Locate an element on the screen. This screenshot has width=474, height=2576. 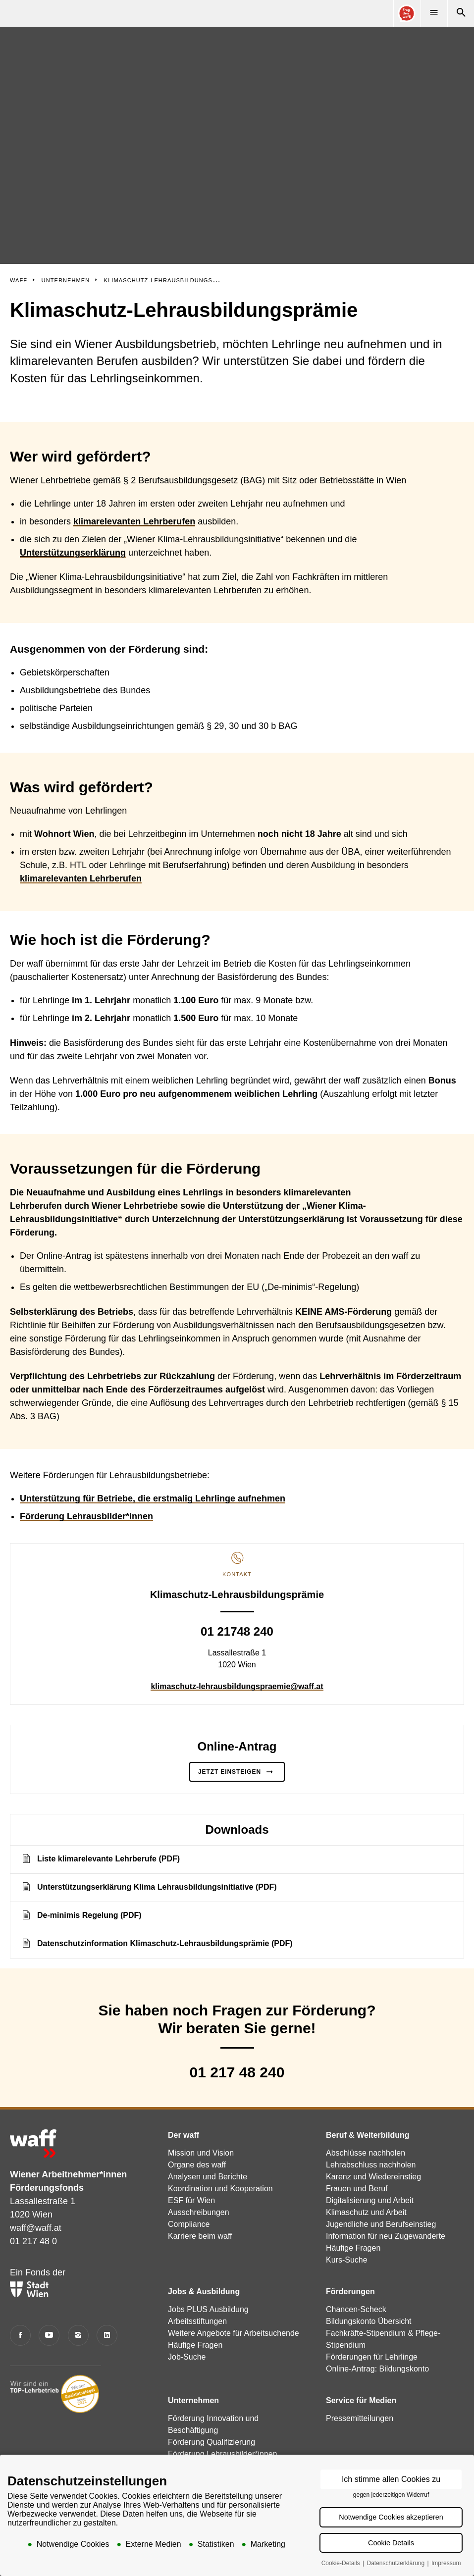
Karriere beim waff is located at coordinates (200, 2236).